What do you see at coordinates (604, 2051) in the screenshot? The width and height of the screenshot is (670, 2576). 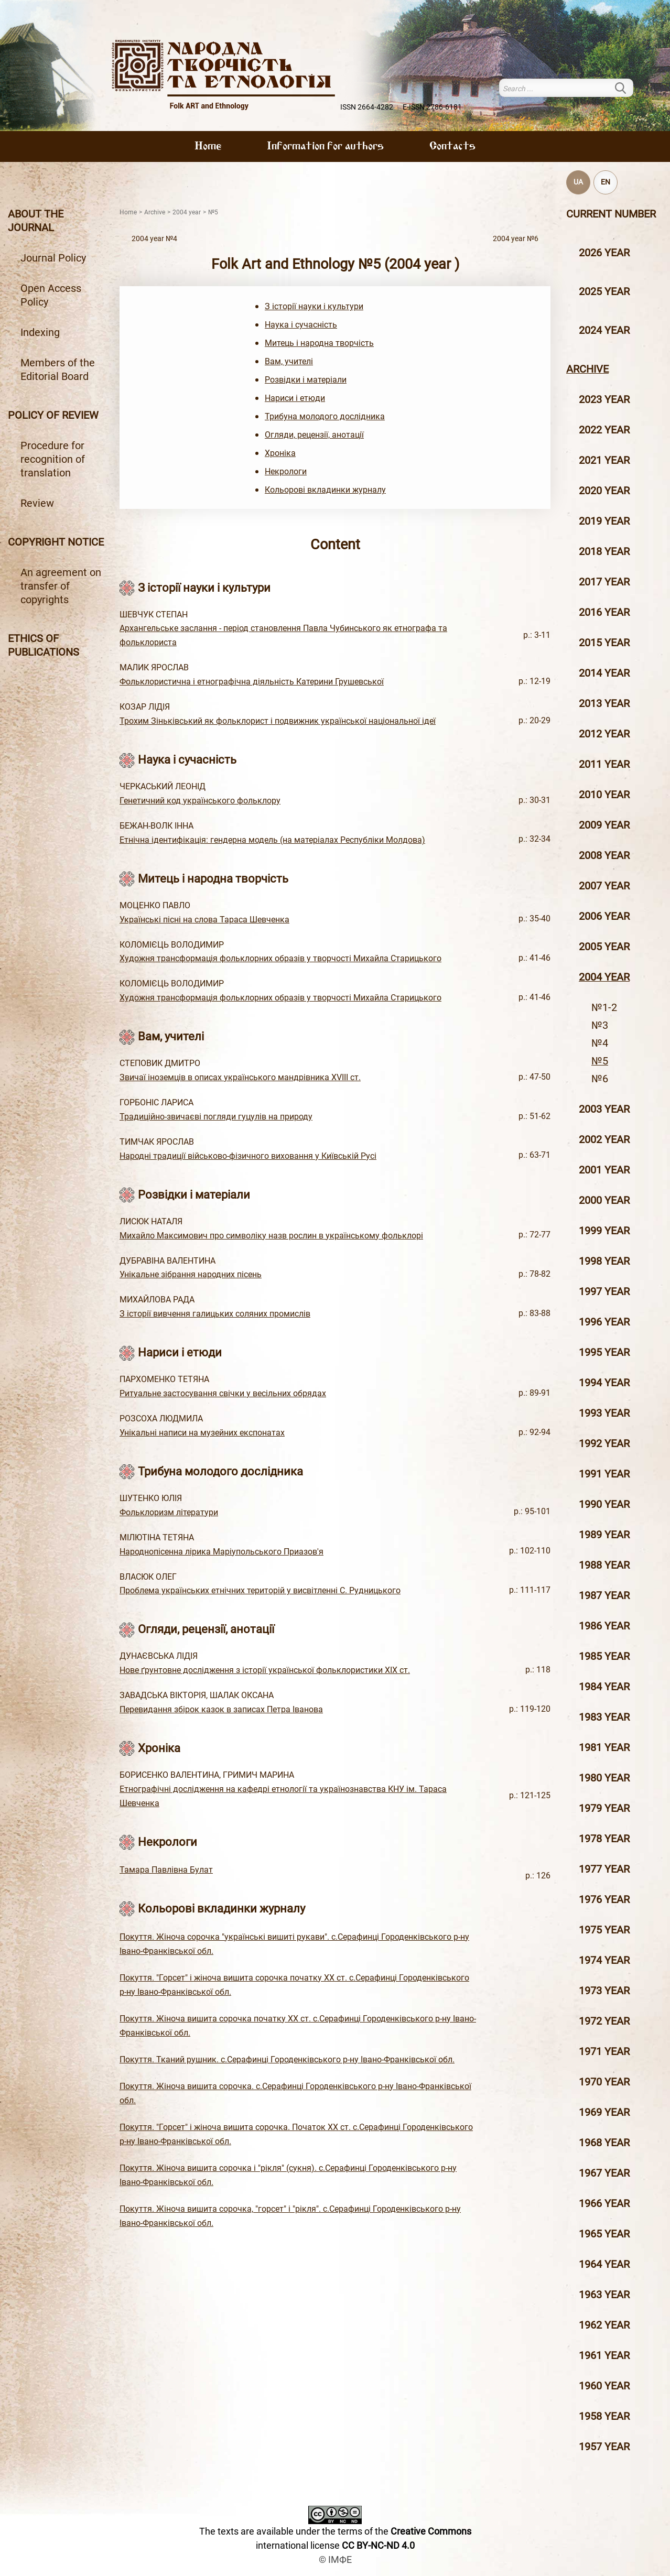 I see `1971 year` at bounding box center [604, 2051].